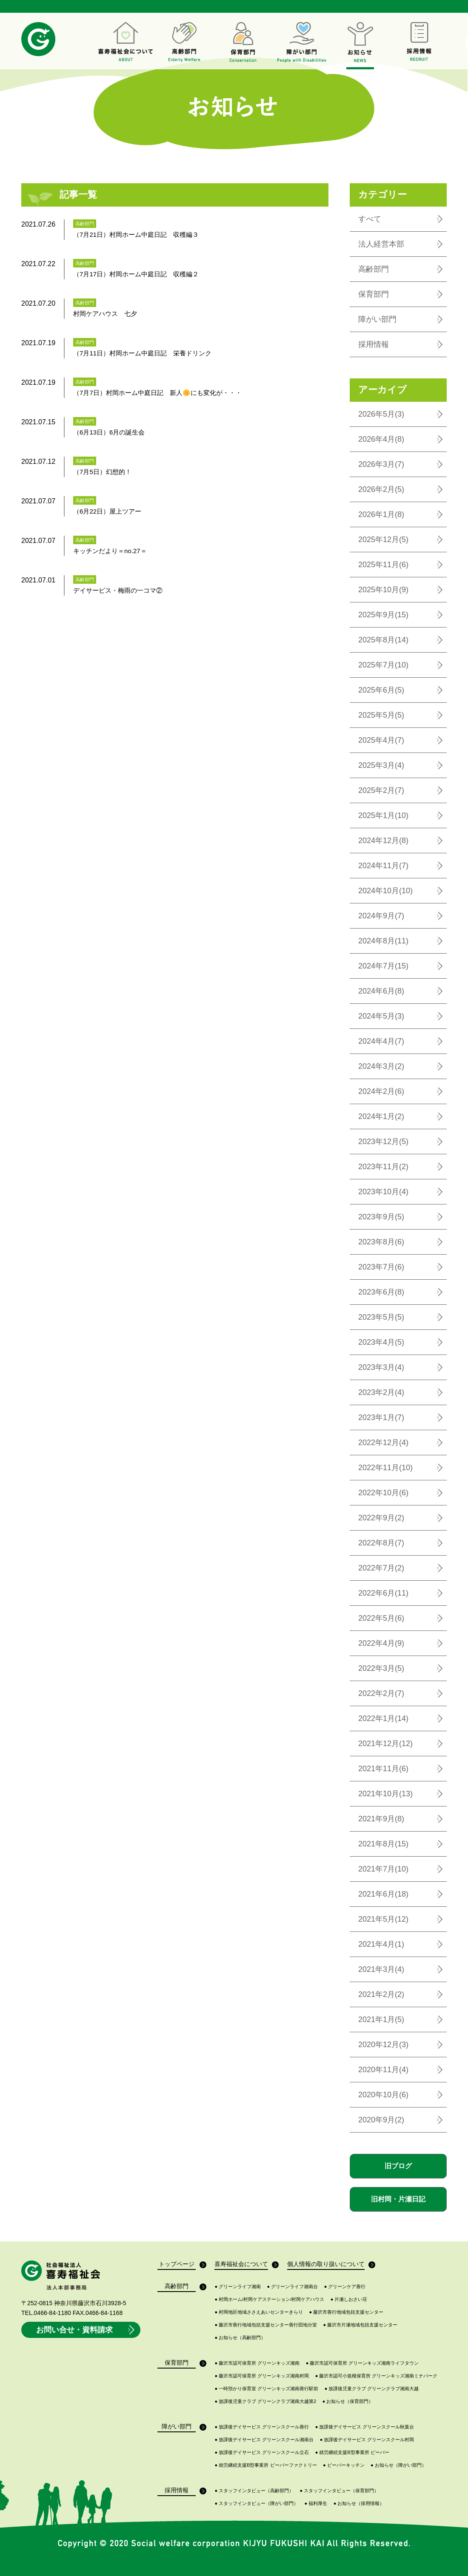 The image size is (468, 2576). I want to click on 2024年11月, so click(383, 865).